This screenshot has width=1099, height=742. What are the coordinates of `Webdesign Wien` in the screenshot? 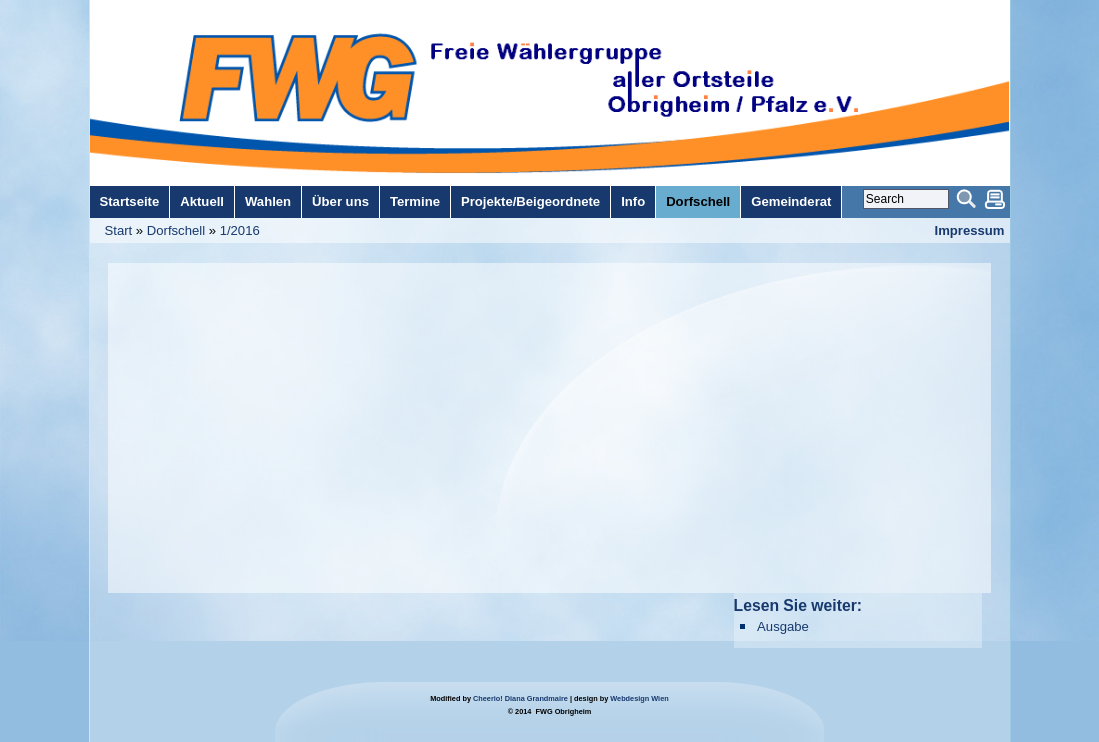 It's located at (639, 698).